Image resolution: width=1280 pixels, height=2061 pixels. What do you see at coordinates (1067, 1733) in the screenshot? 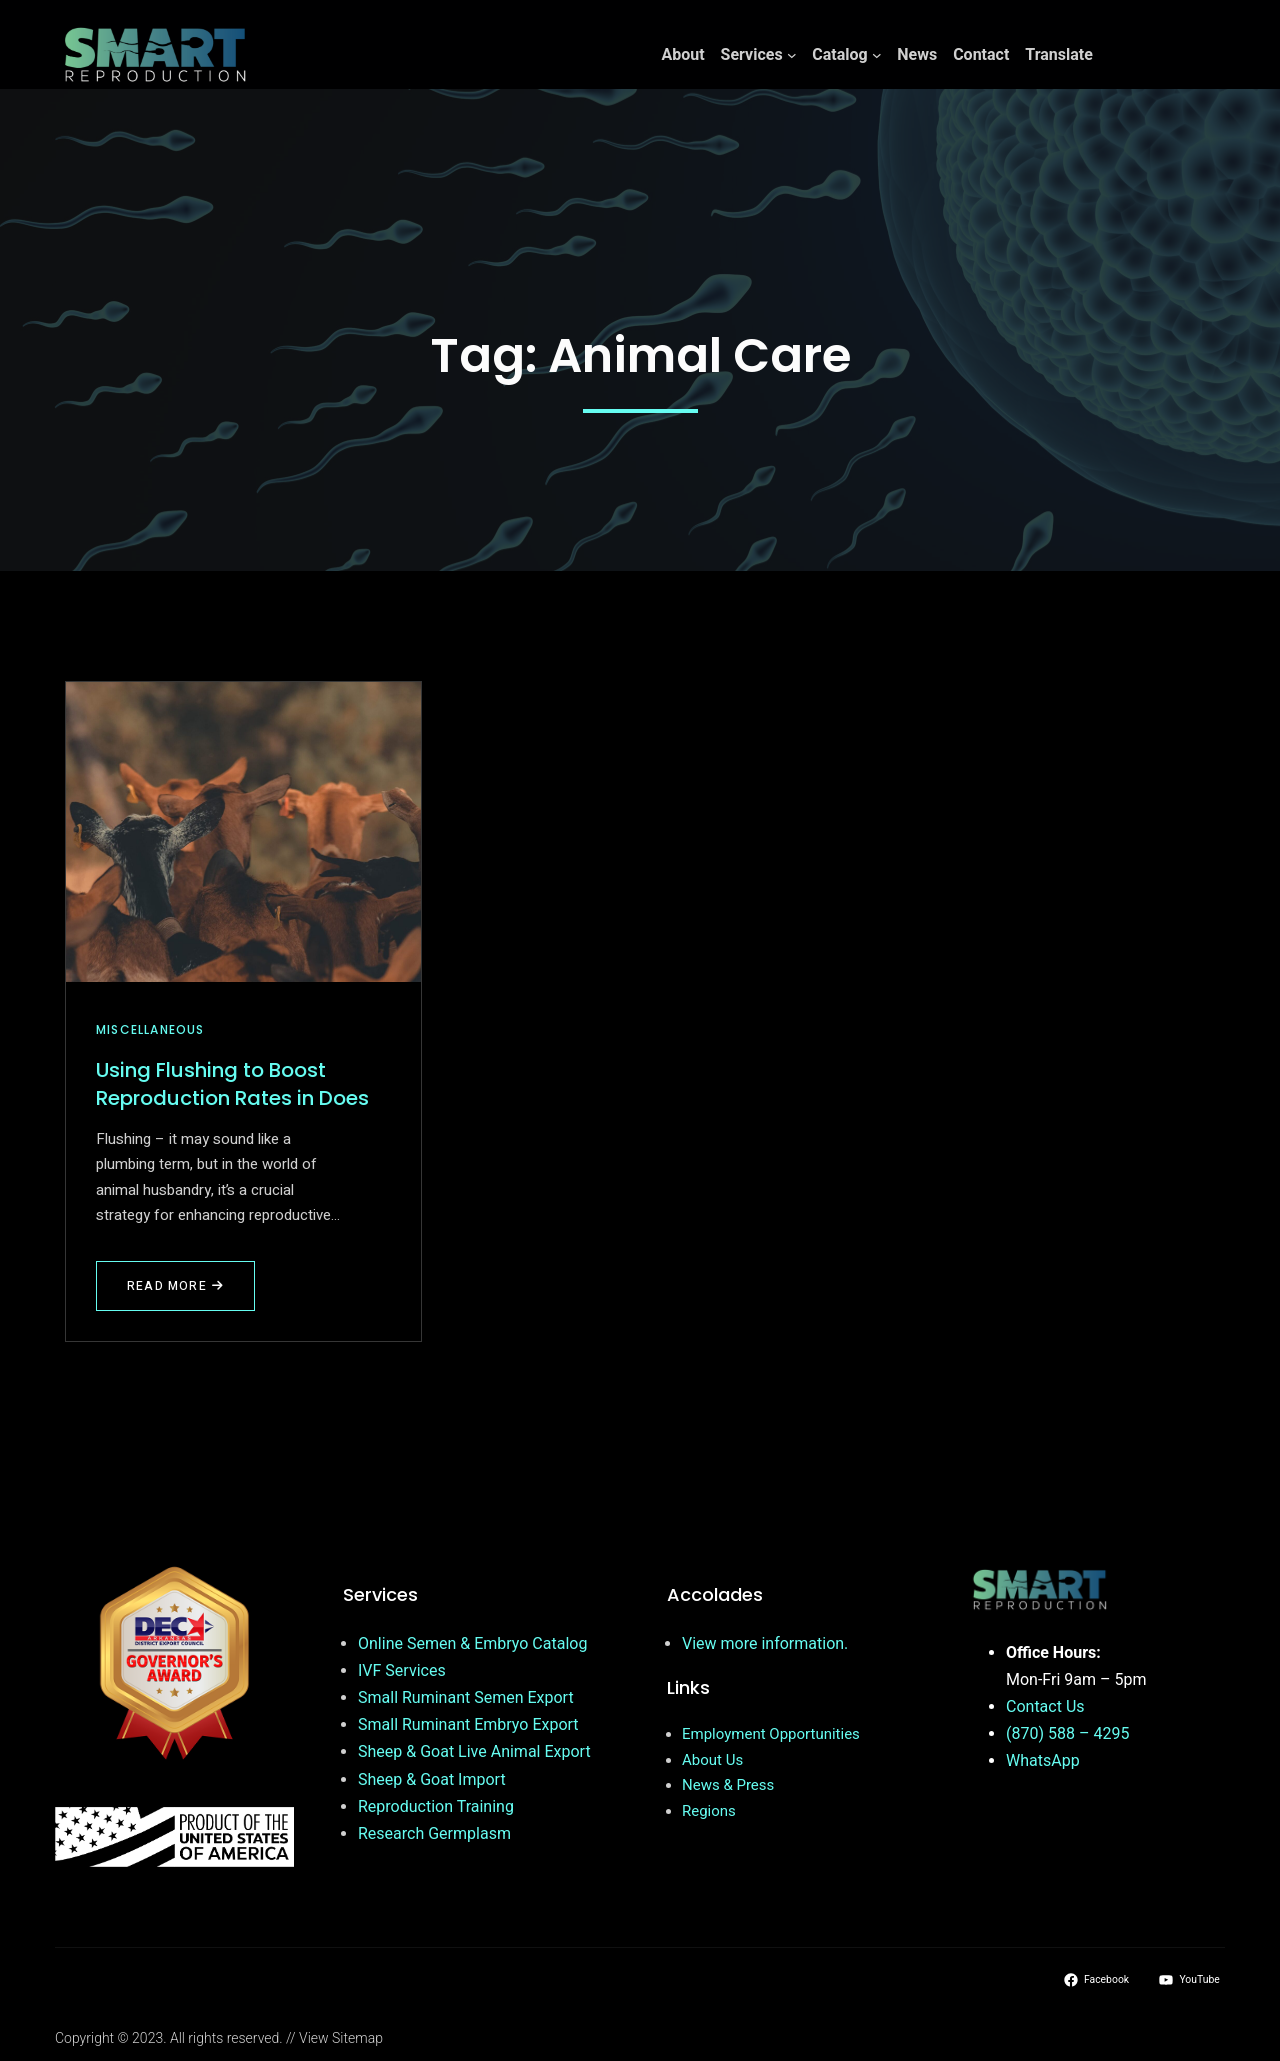
I see `(870) 588 – 4295` at bounding box center [1067, 1733].